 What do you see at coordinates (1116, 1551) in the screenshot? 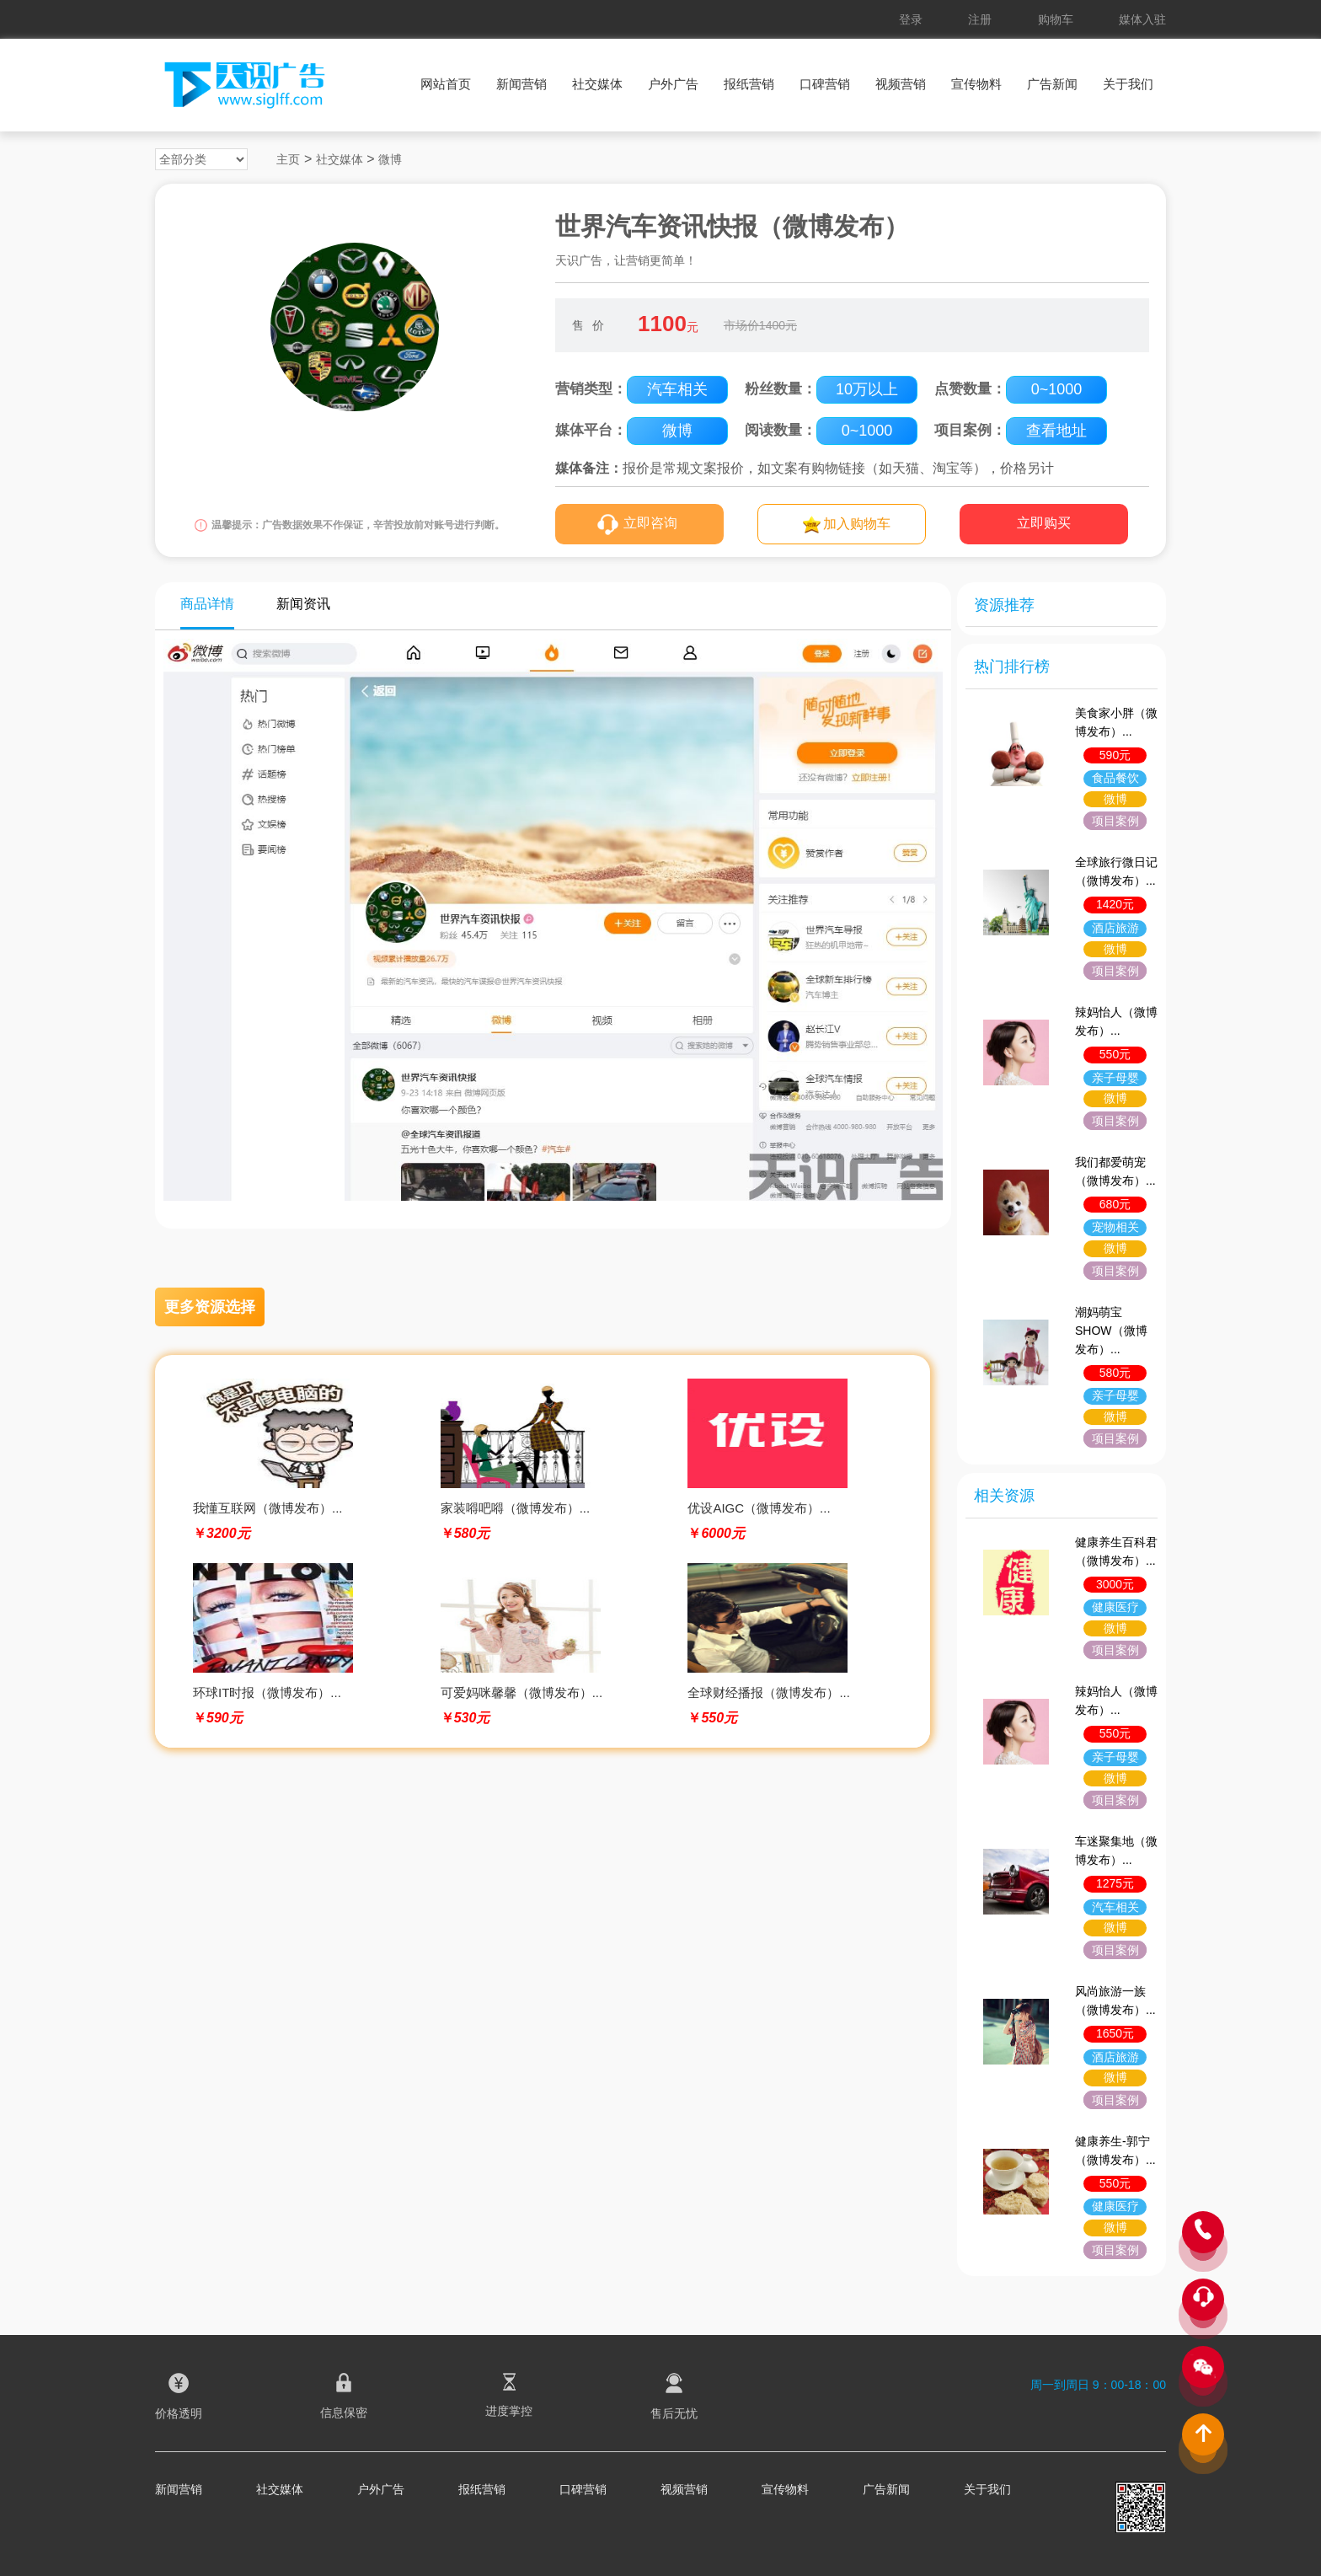
I see `健康养生百科君（微博发布）...` at bounding box center [1116, 1551].